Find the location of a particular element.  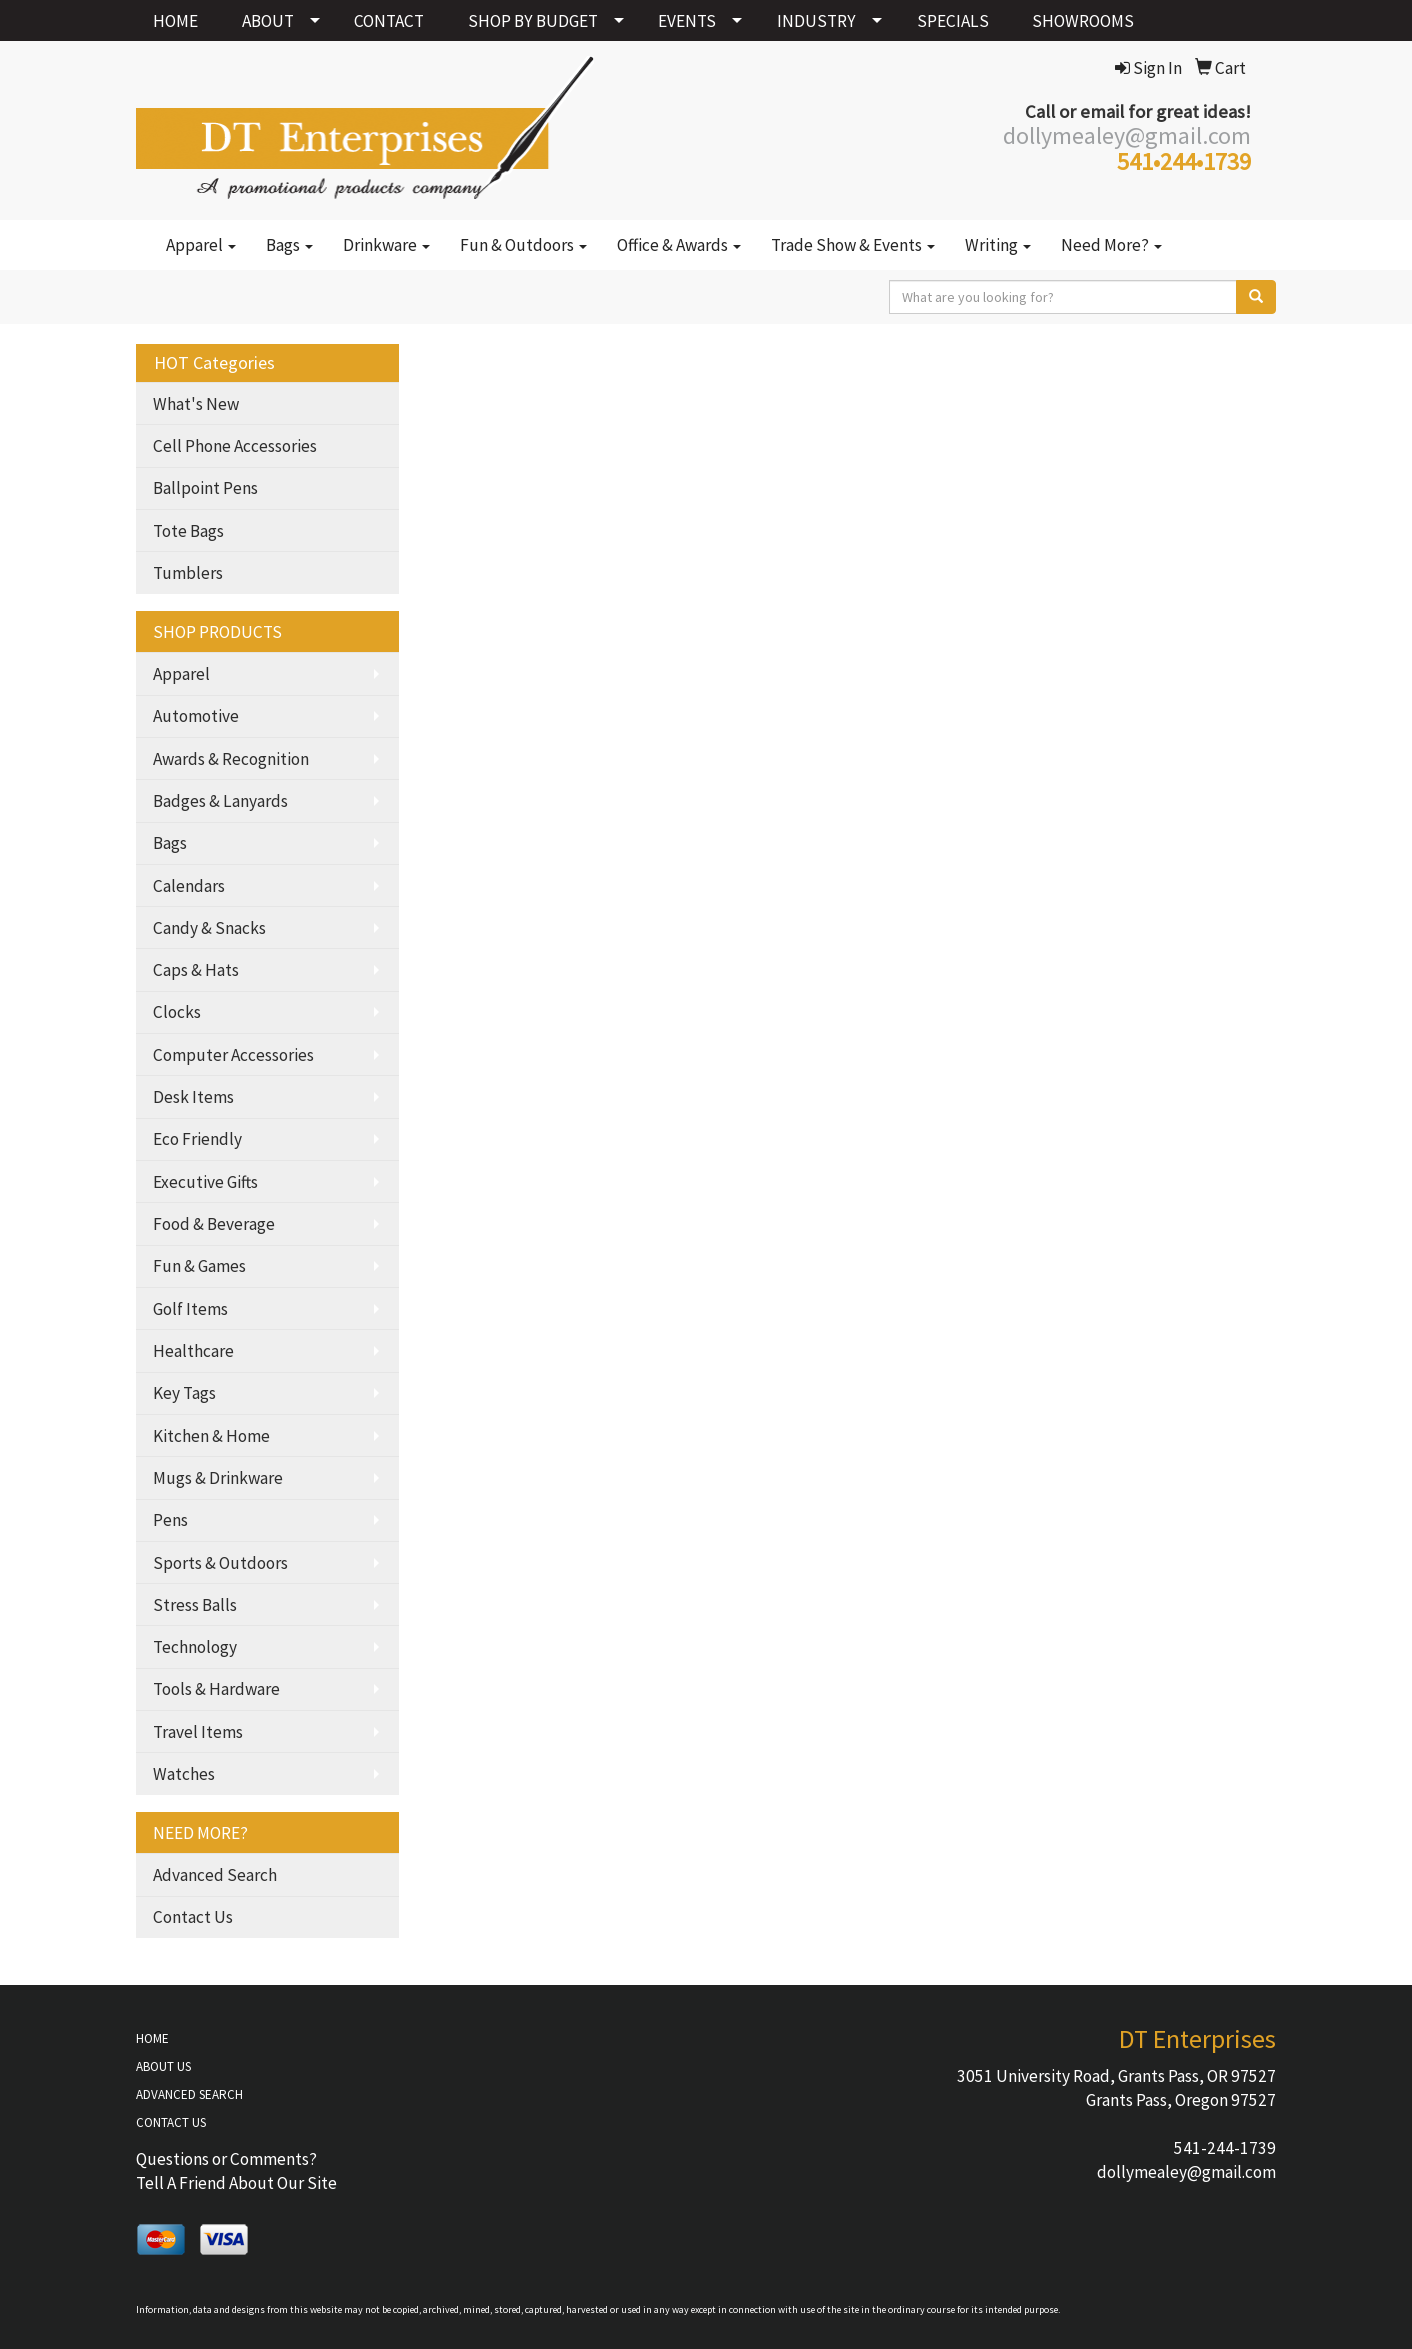

Caps & Hats is located at coordinates (196, 970).